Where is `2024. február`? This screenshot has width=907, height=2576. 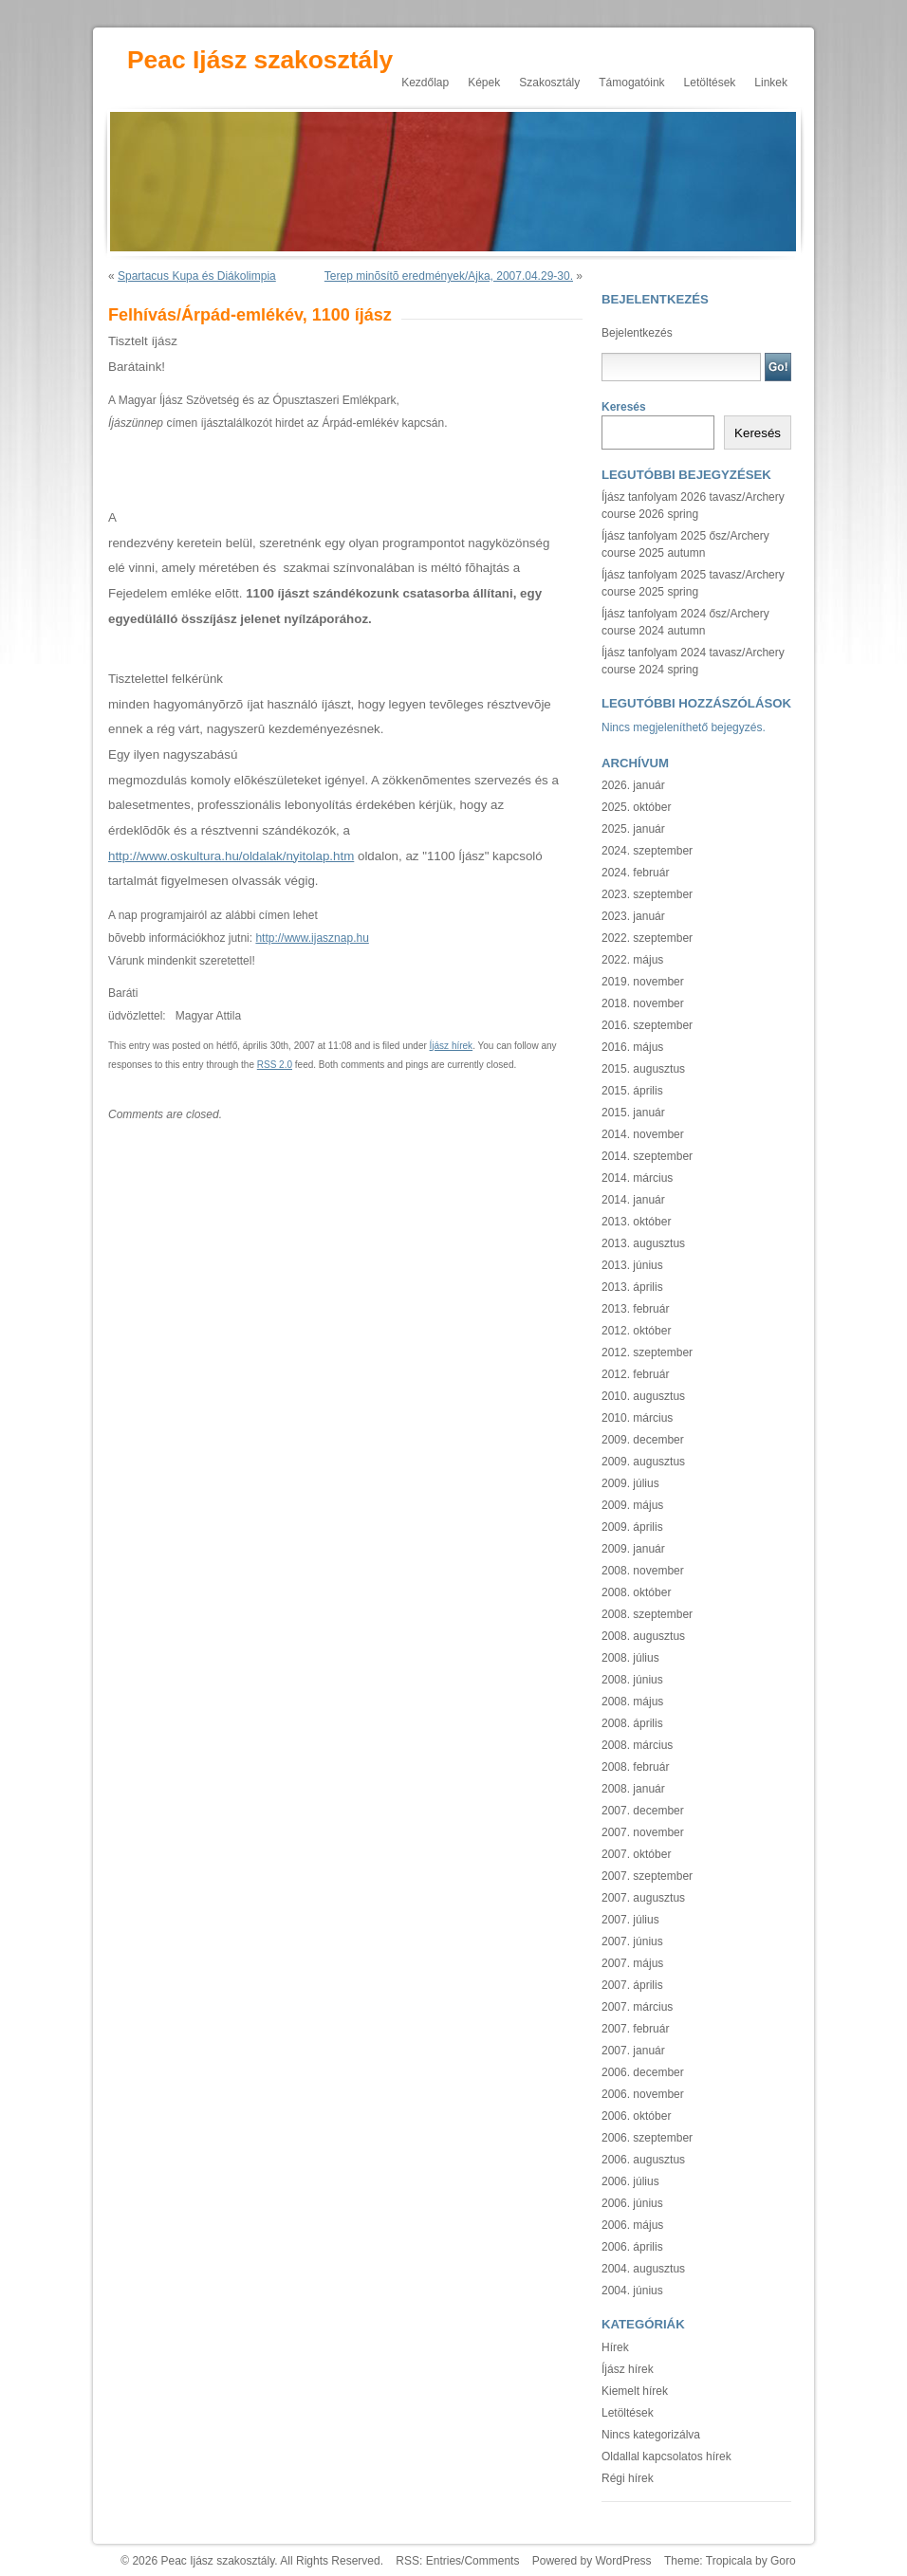 2024. február is located at coordinates (635, 872).